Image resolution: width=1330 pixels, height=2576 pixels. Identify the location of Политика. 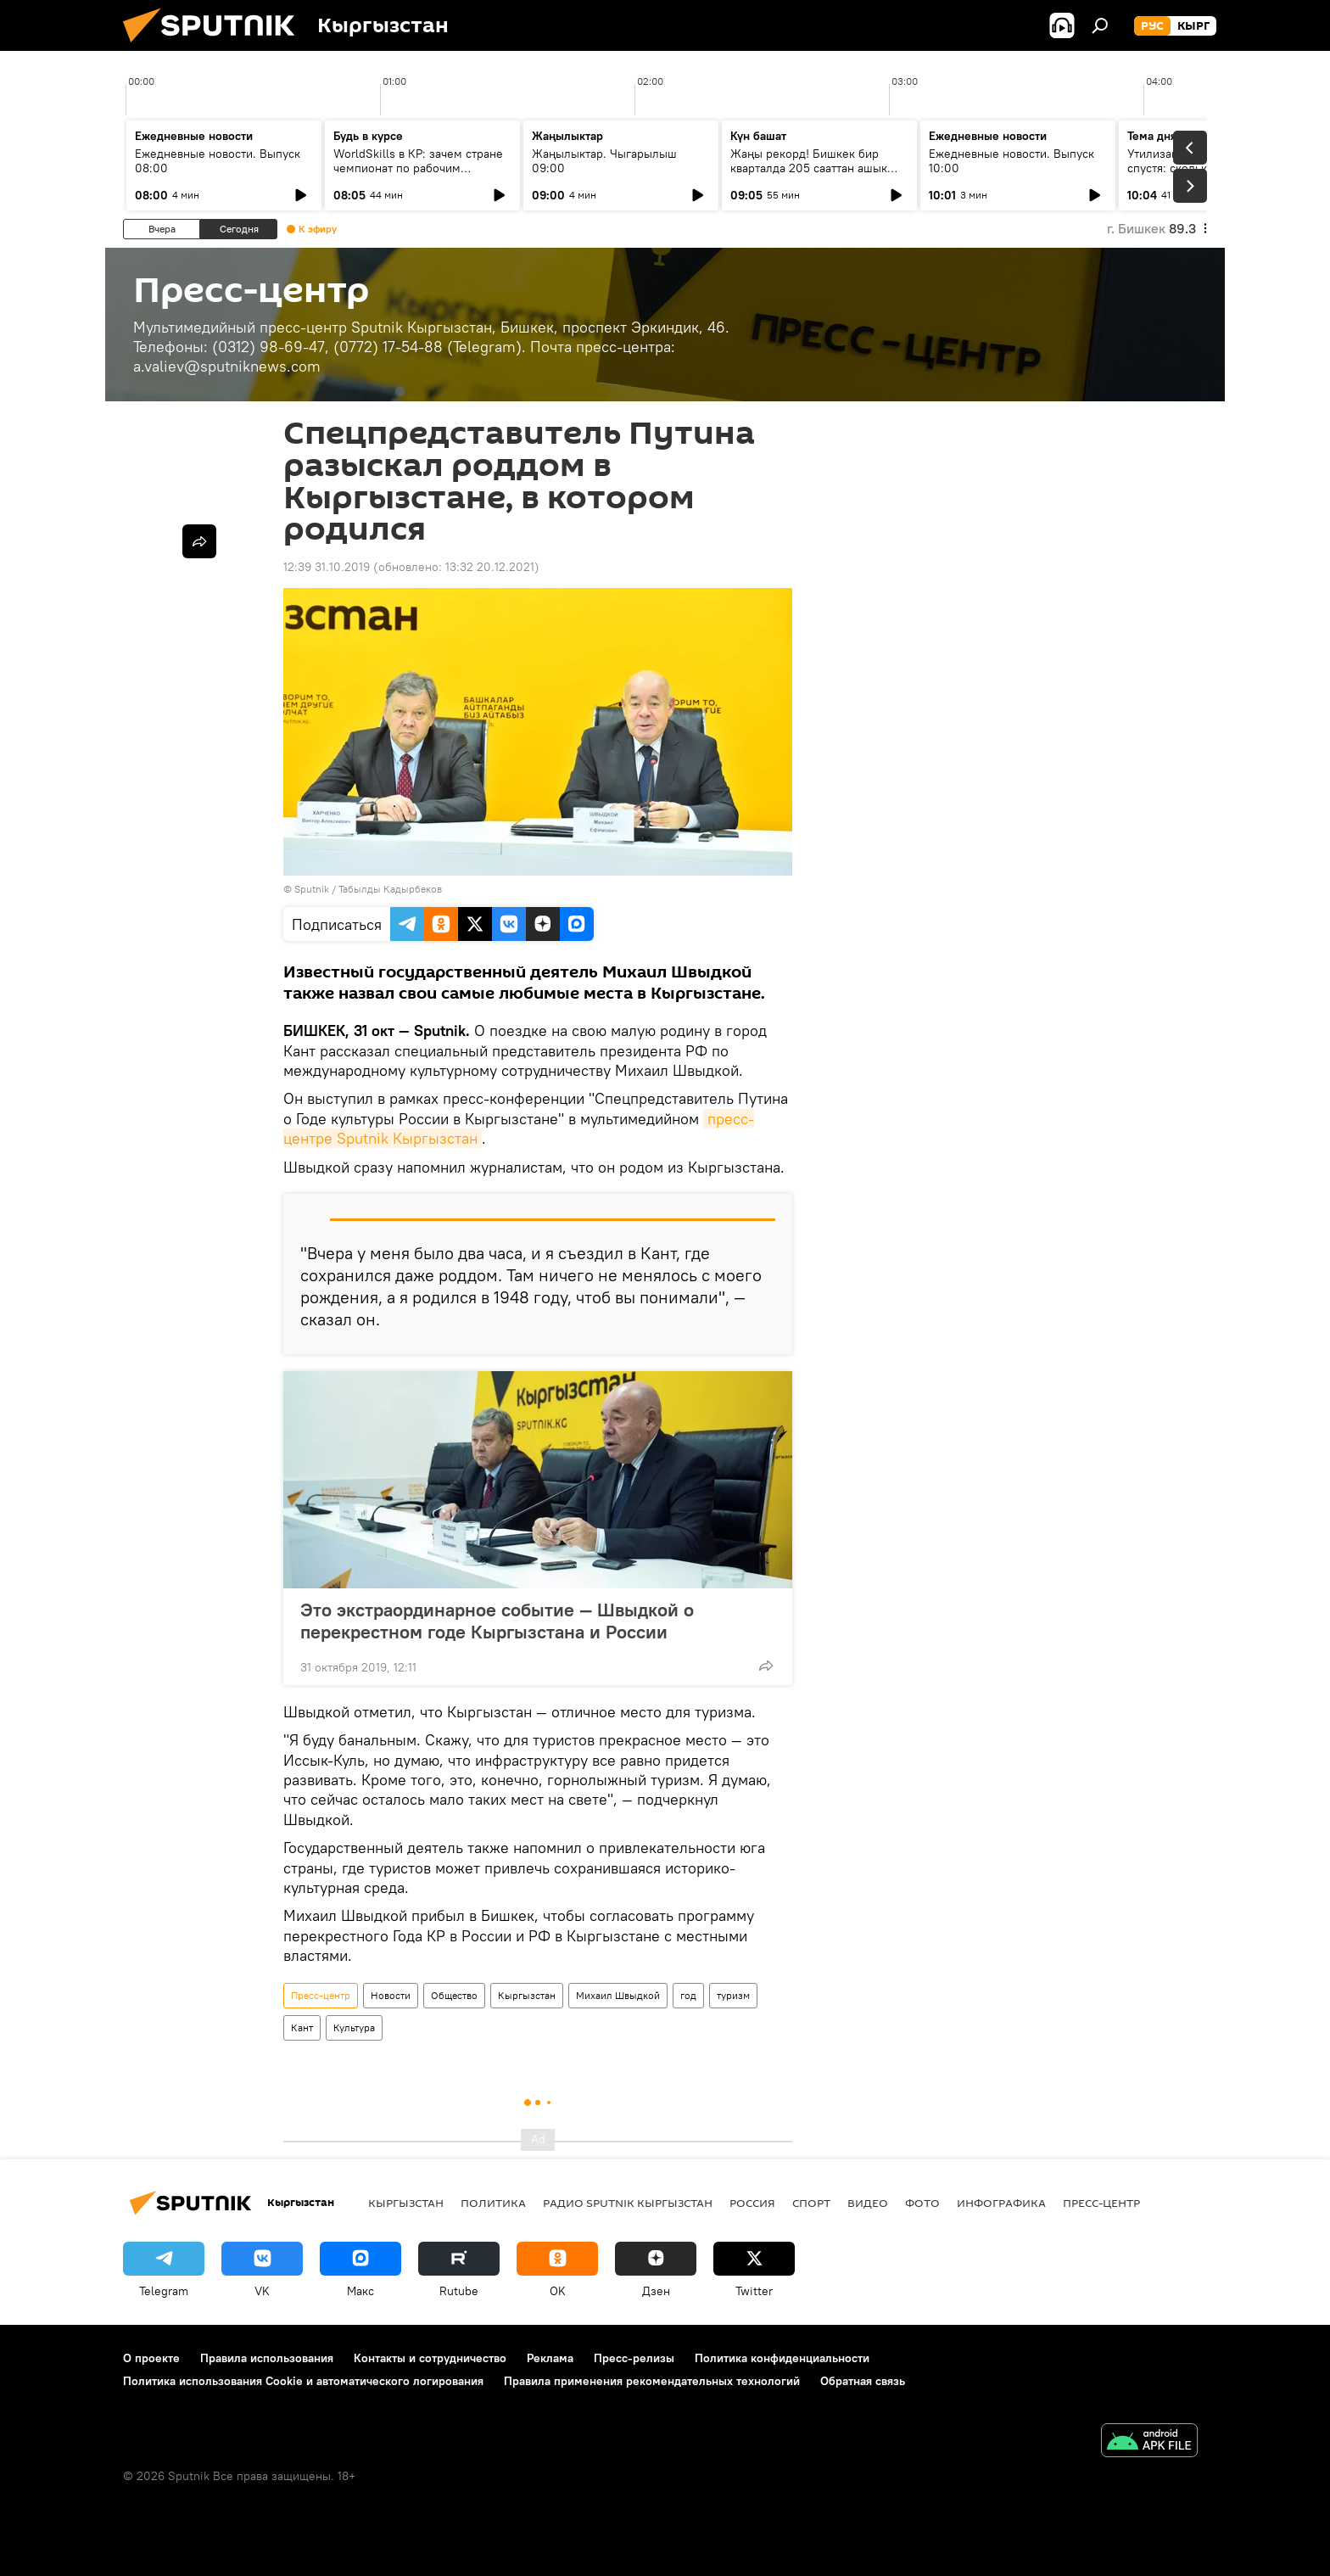
(493, 2202).